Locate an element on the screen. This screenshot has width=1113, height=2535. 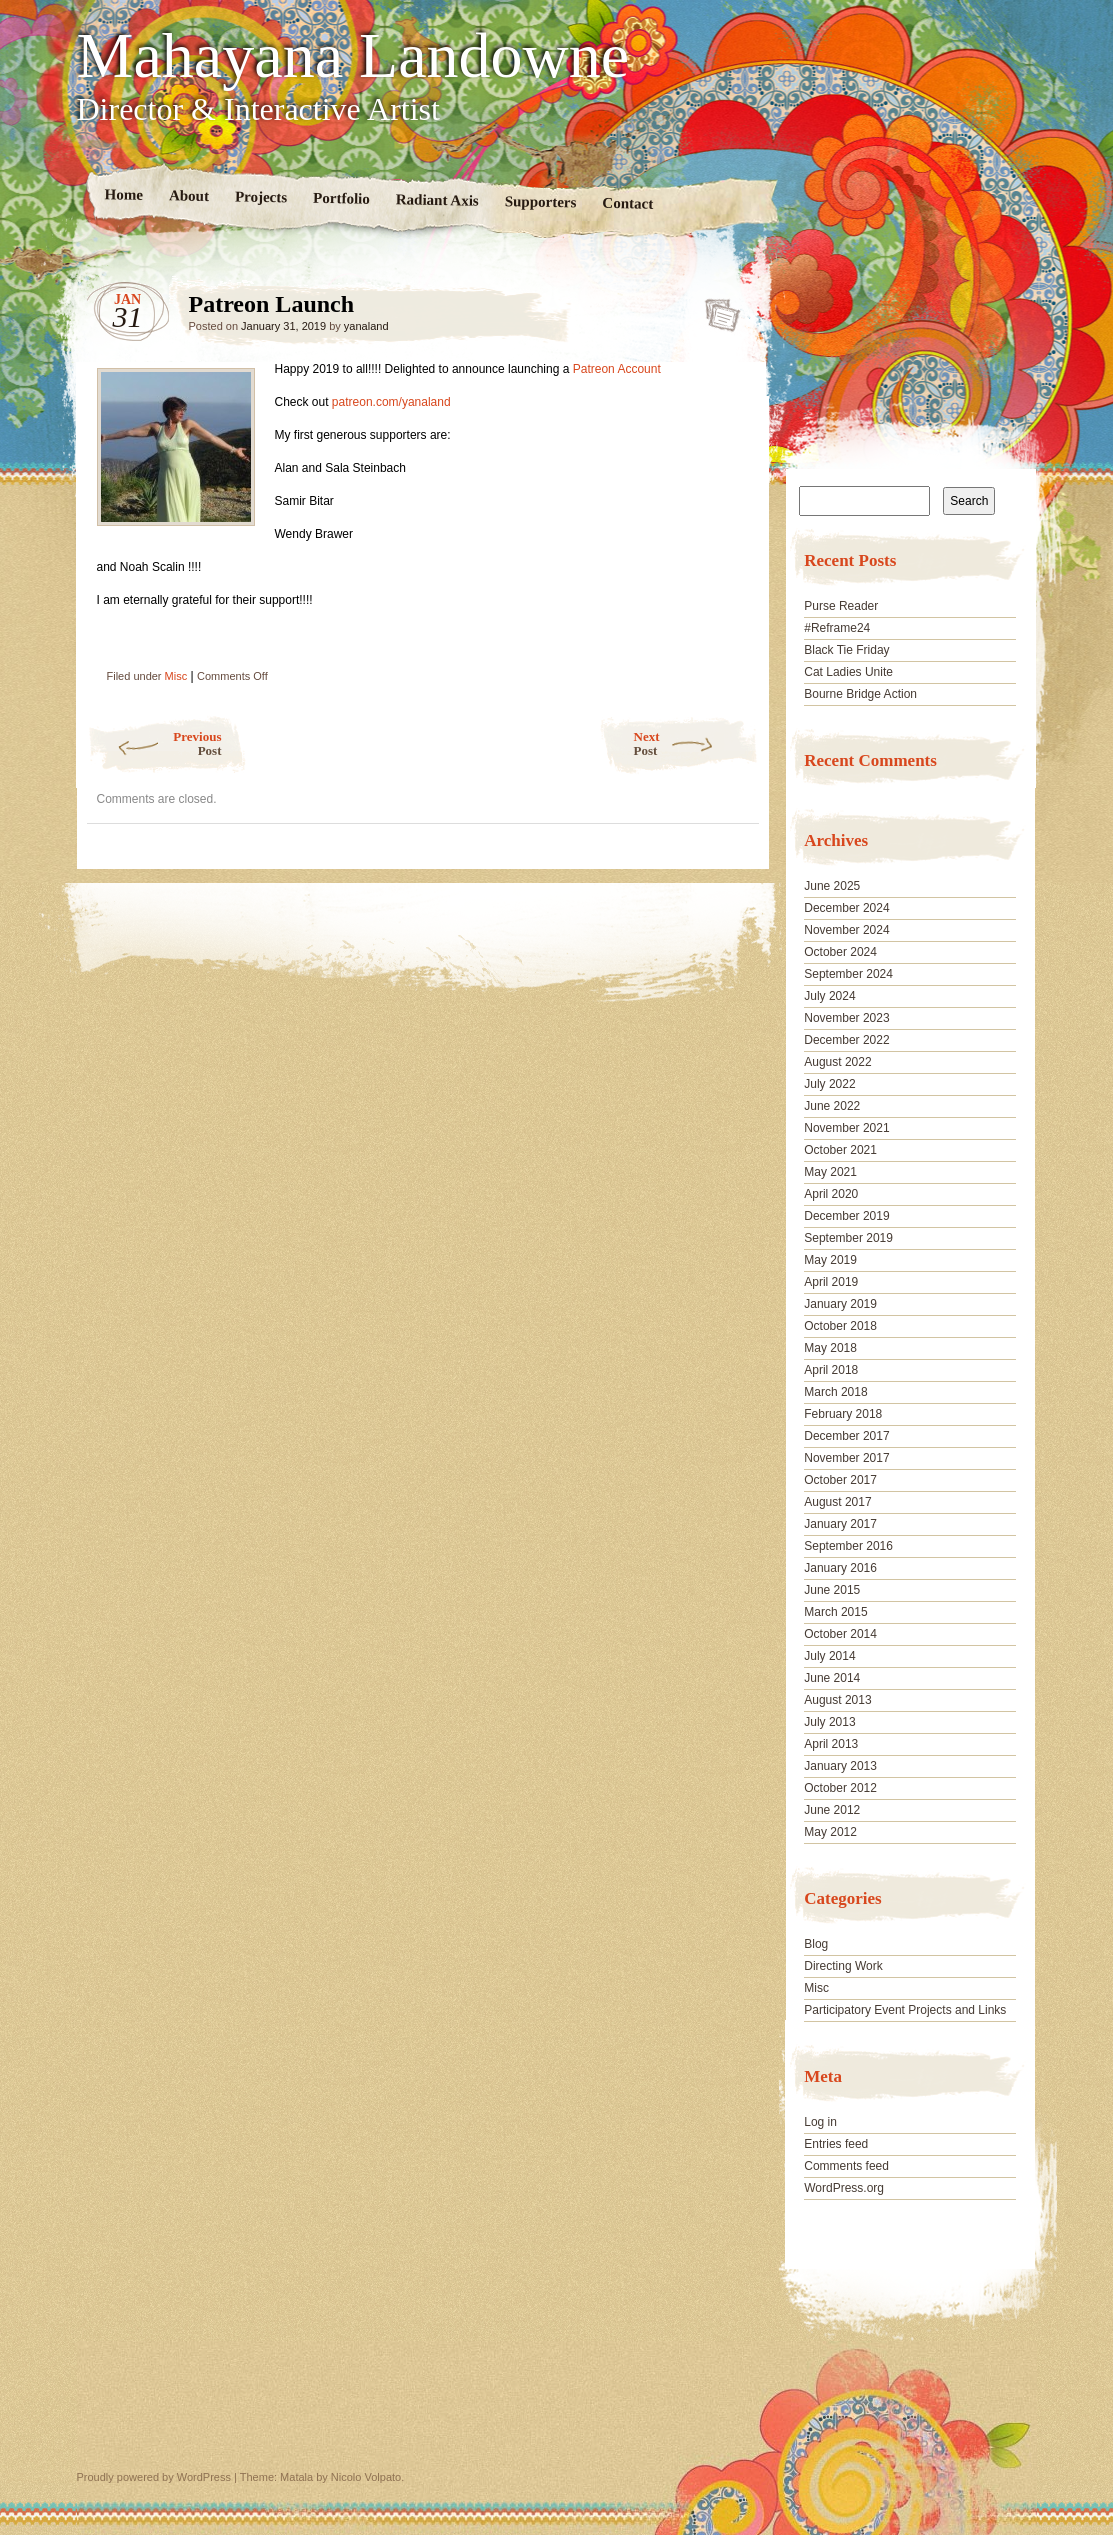
About is located at coordinates (188, 195).